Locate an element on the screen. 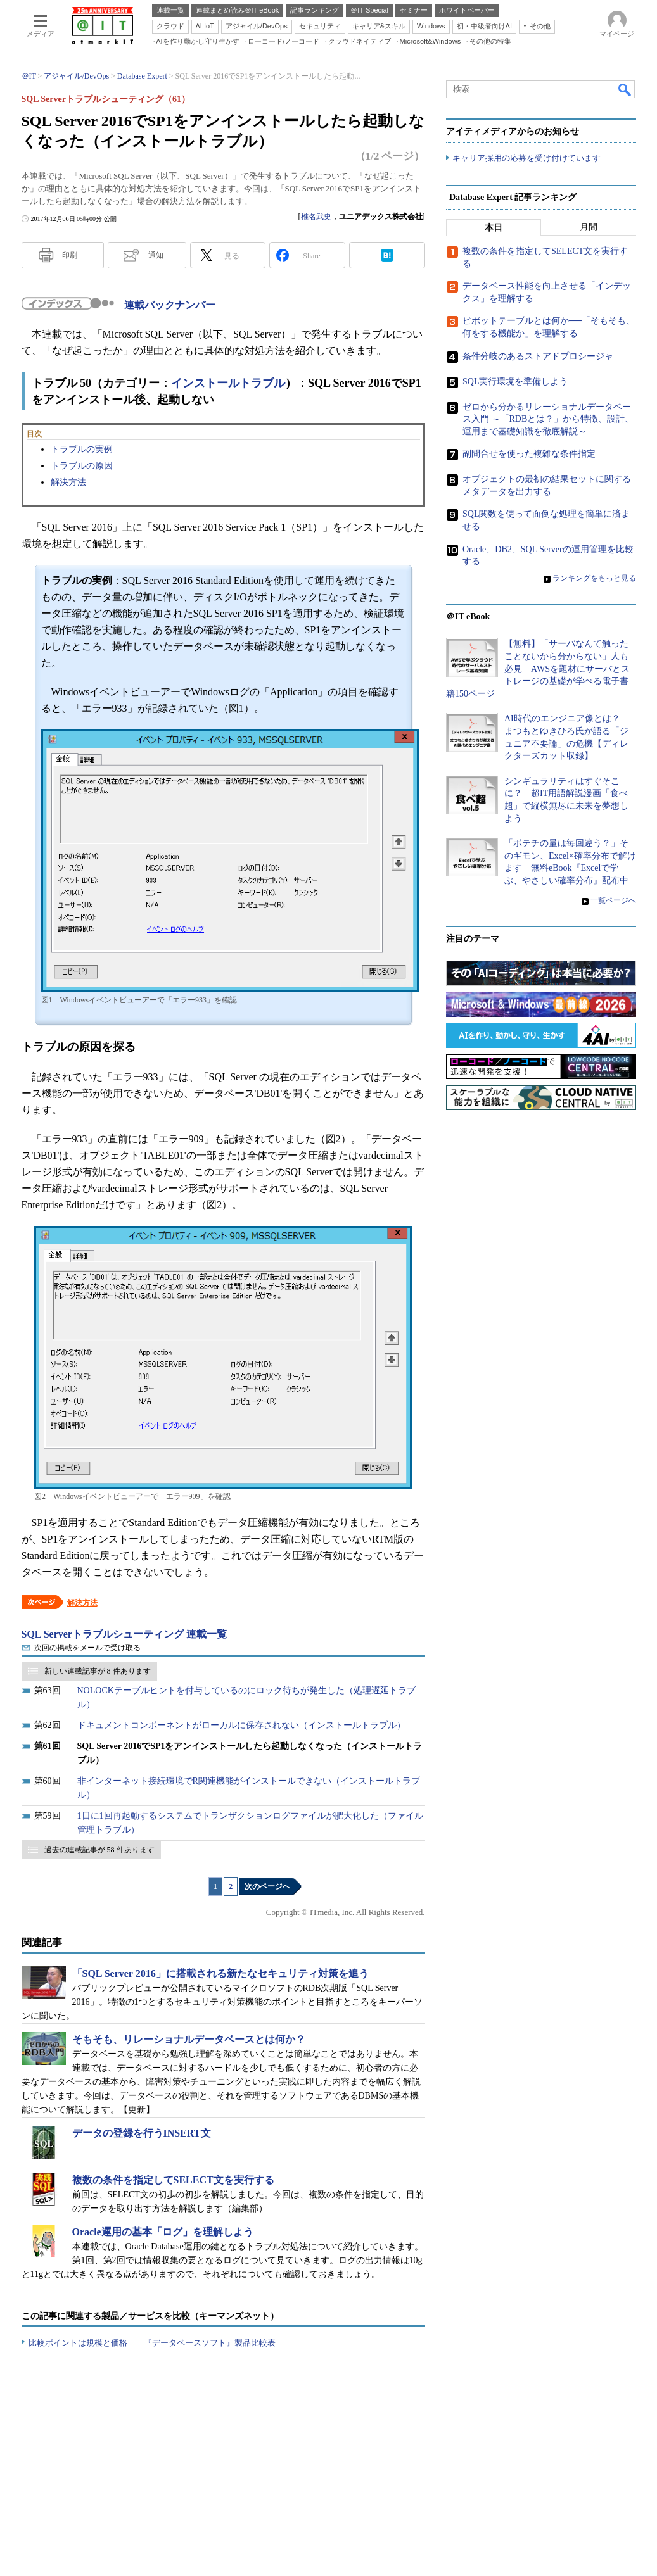 This screenshot has width=657, height=2576. 椎名武史 is located at coordinates (316, 216).